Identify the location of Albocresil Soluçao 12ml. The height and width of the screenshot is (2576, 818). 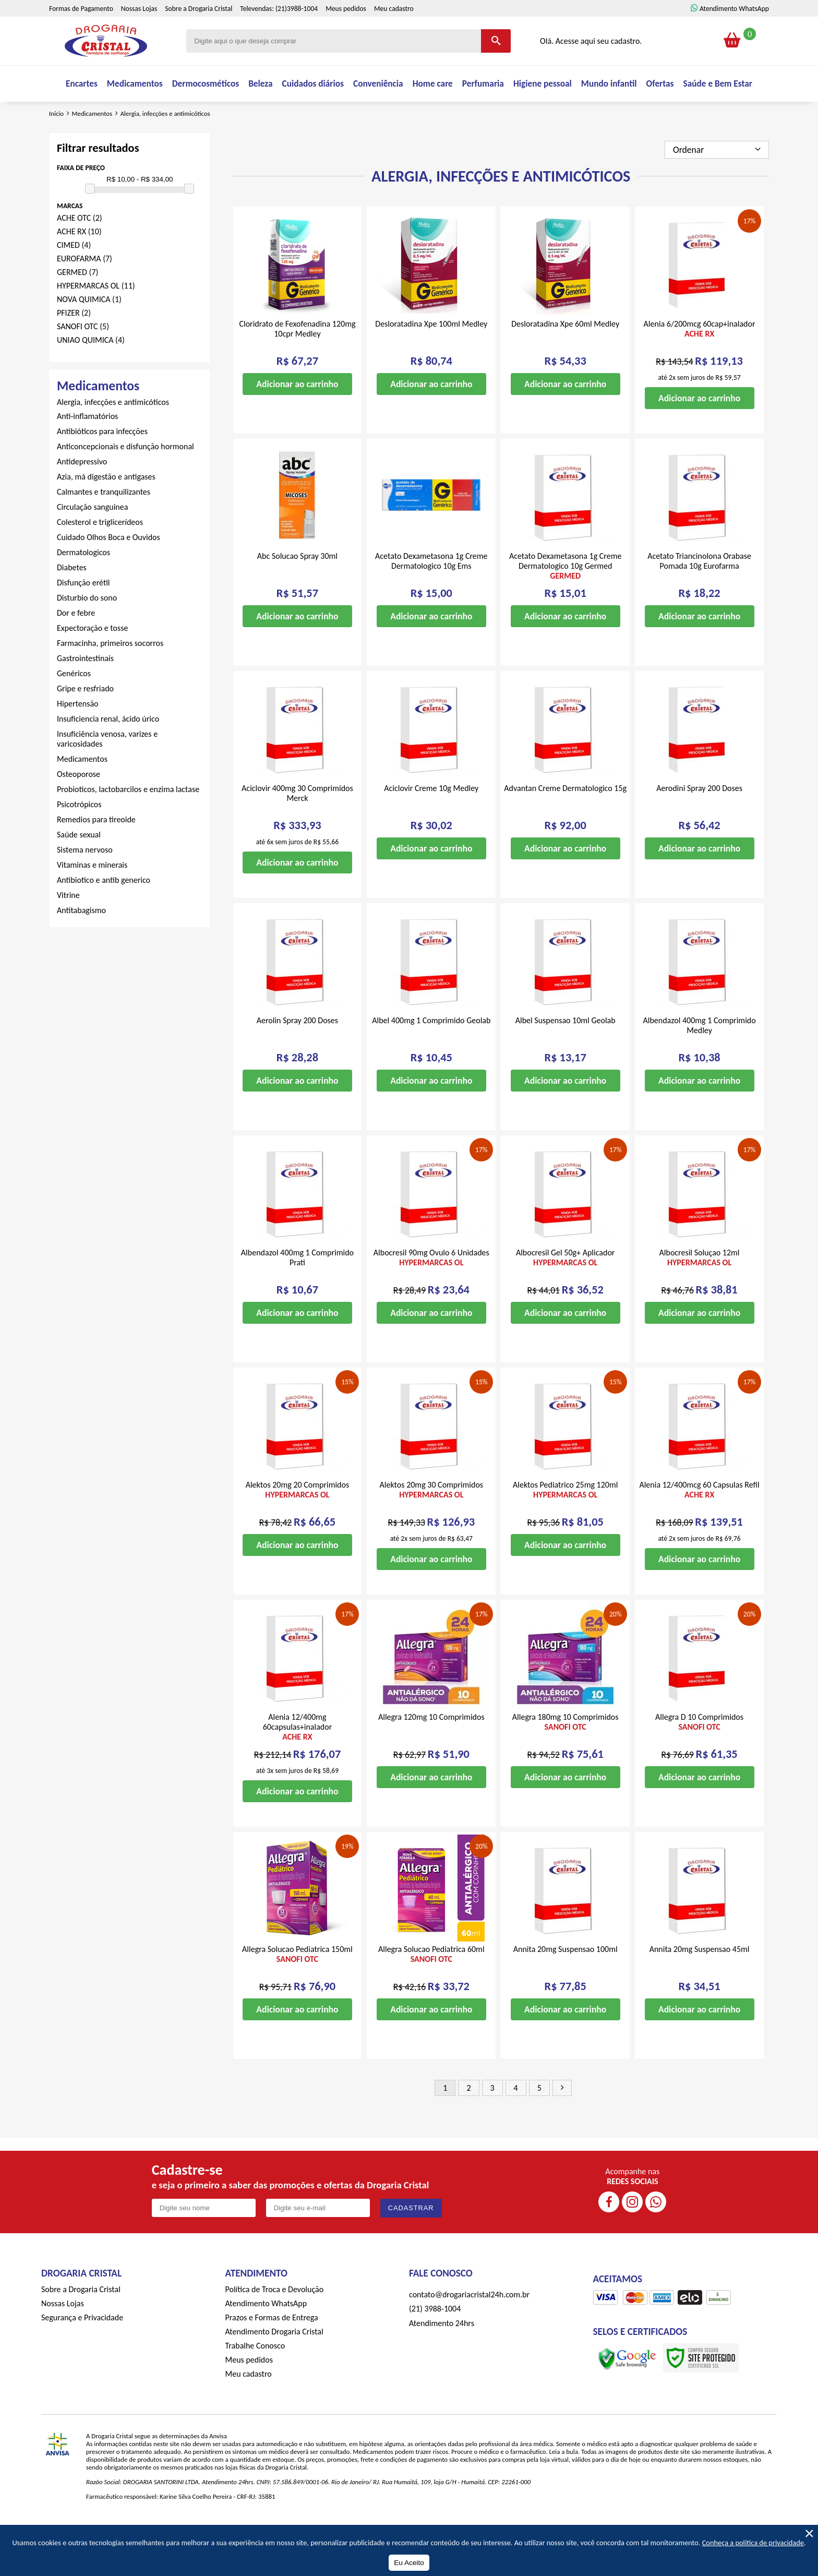
(699, 1289).